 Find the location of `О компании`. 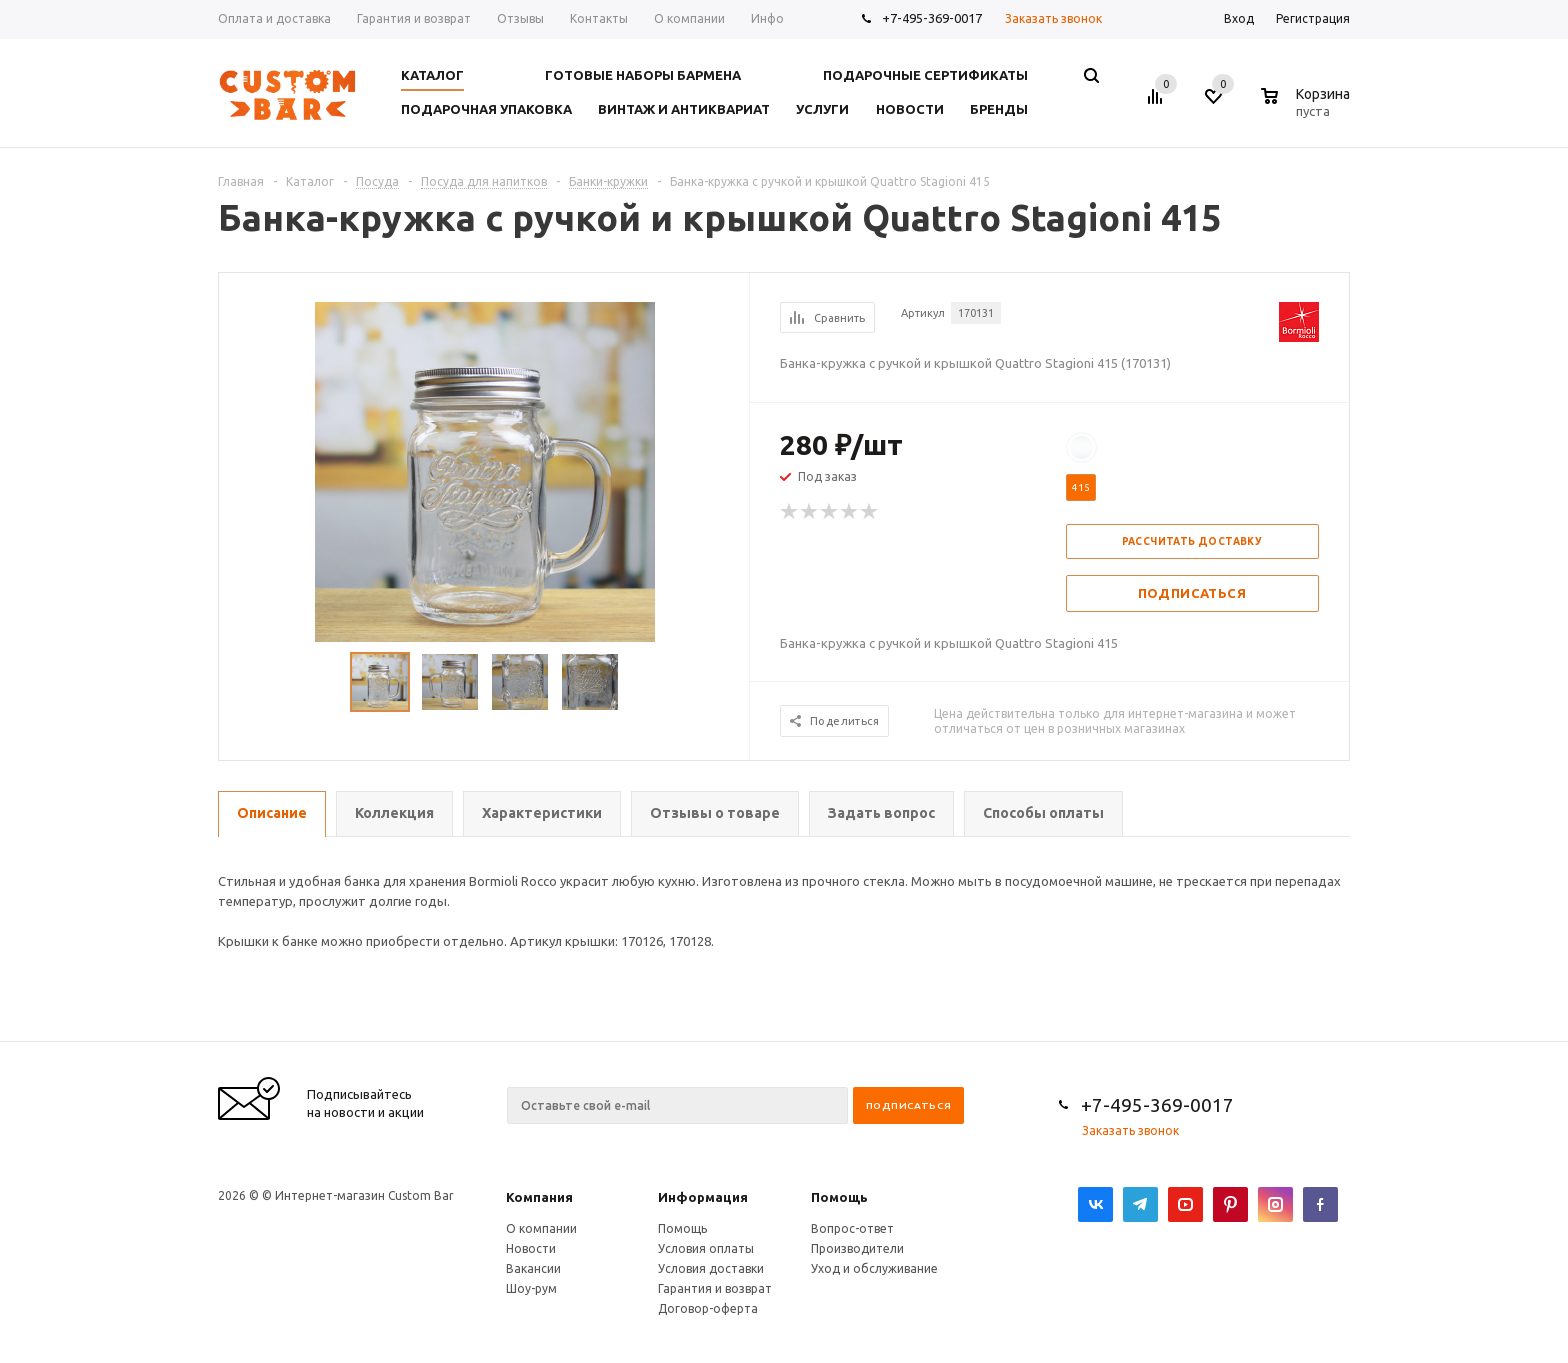

О компании is located at coordinates (541, 1228).